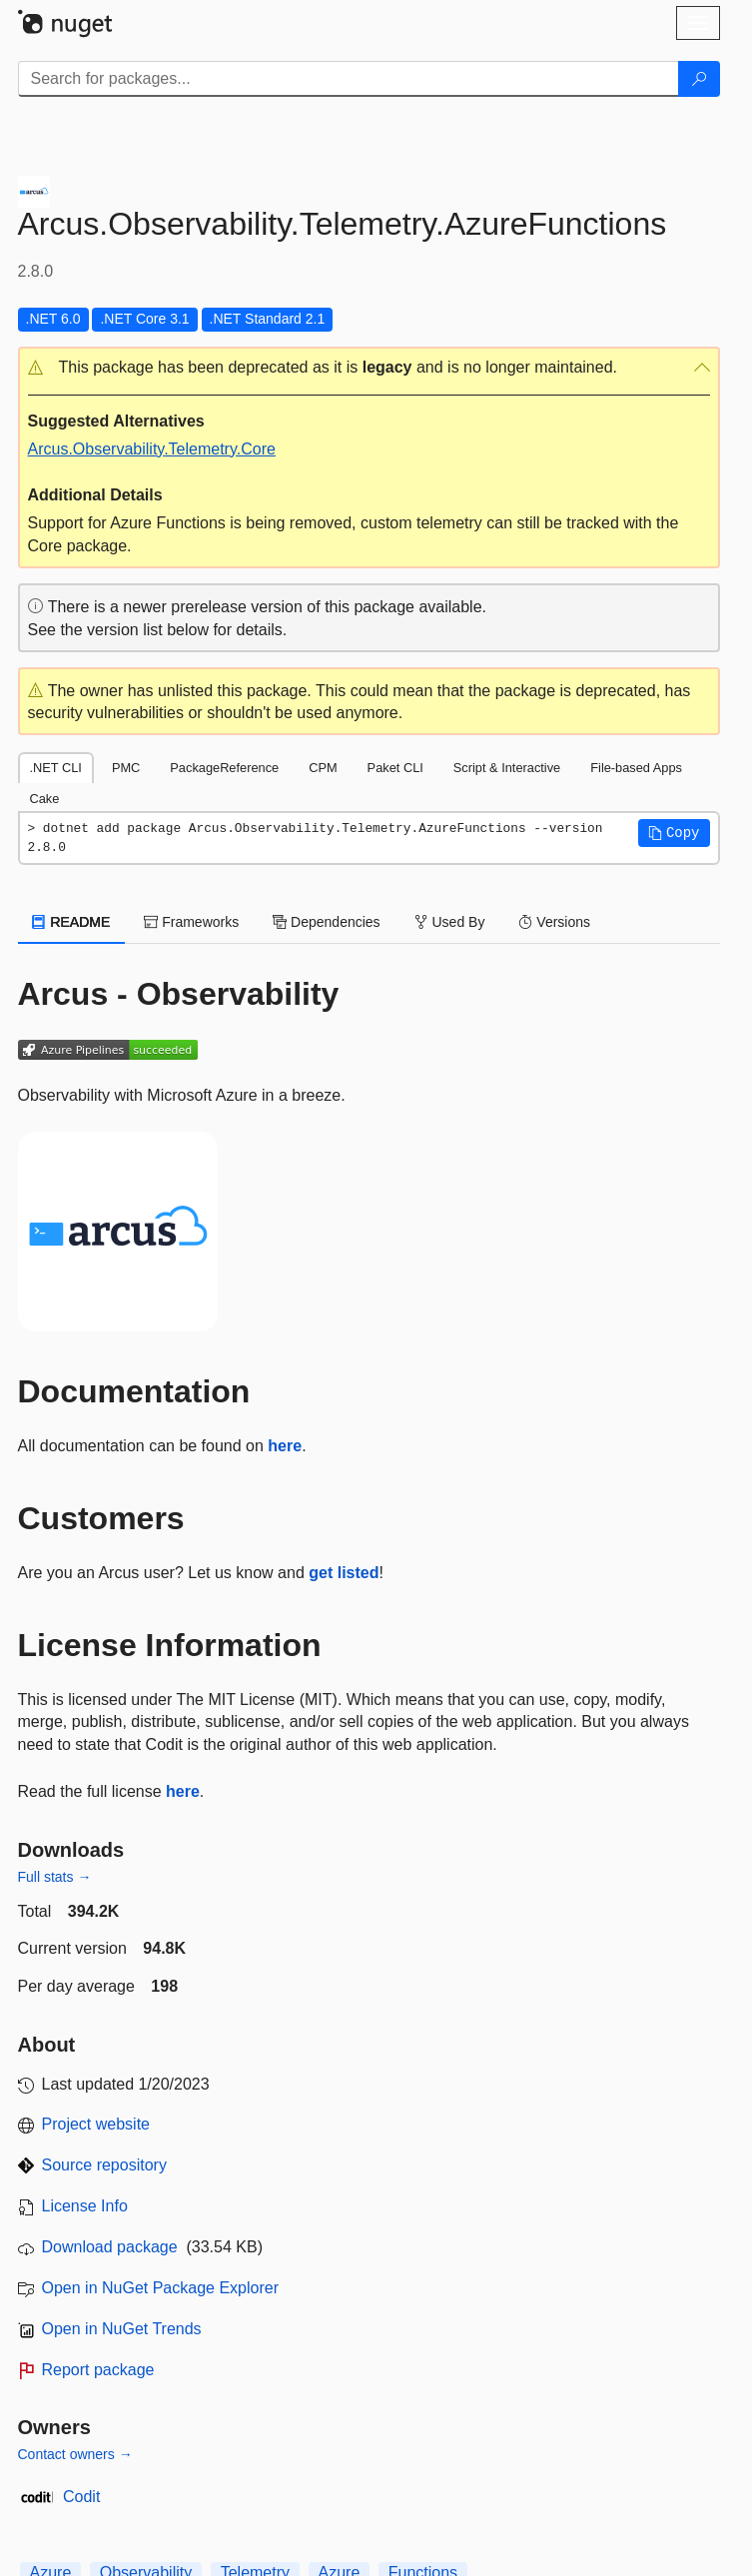  What do you see at coordinates (75, 2454) in the screenshot?
I see `Contact owners →` at bounding box center [75, 2454].